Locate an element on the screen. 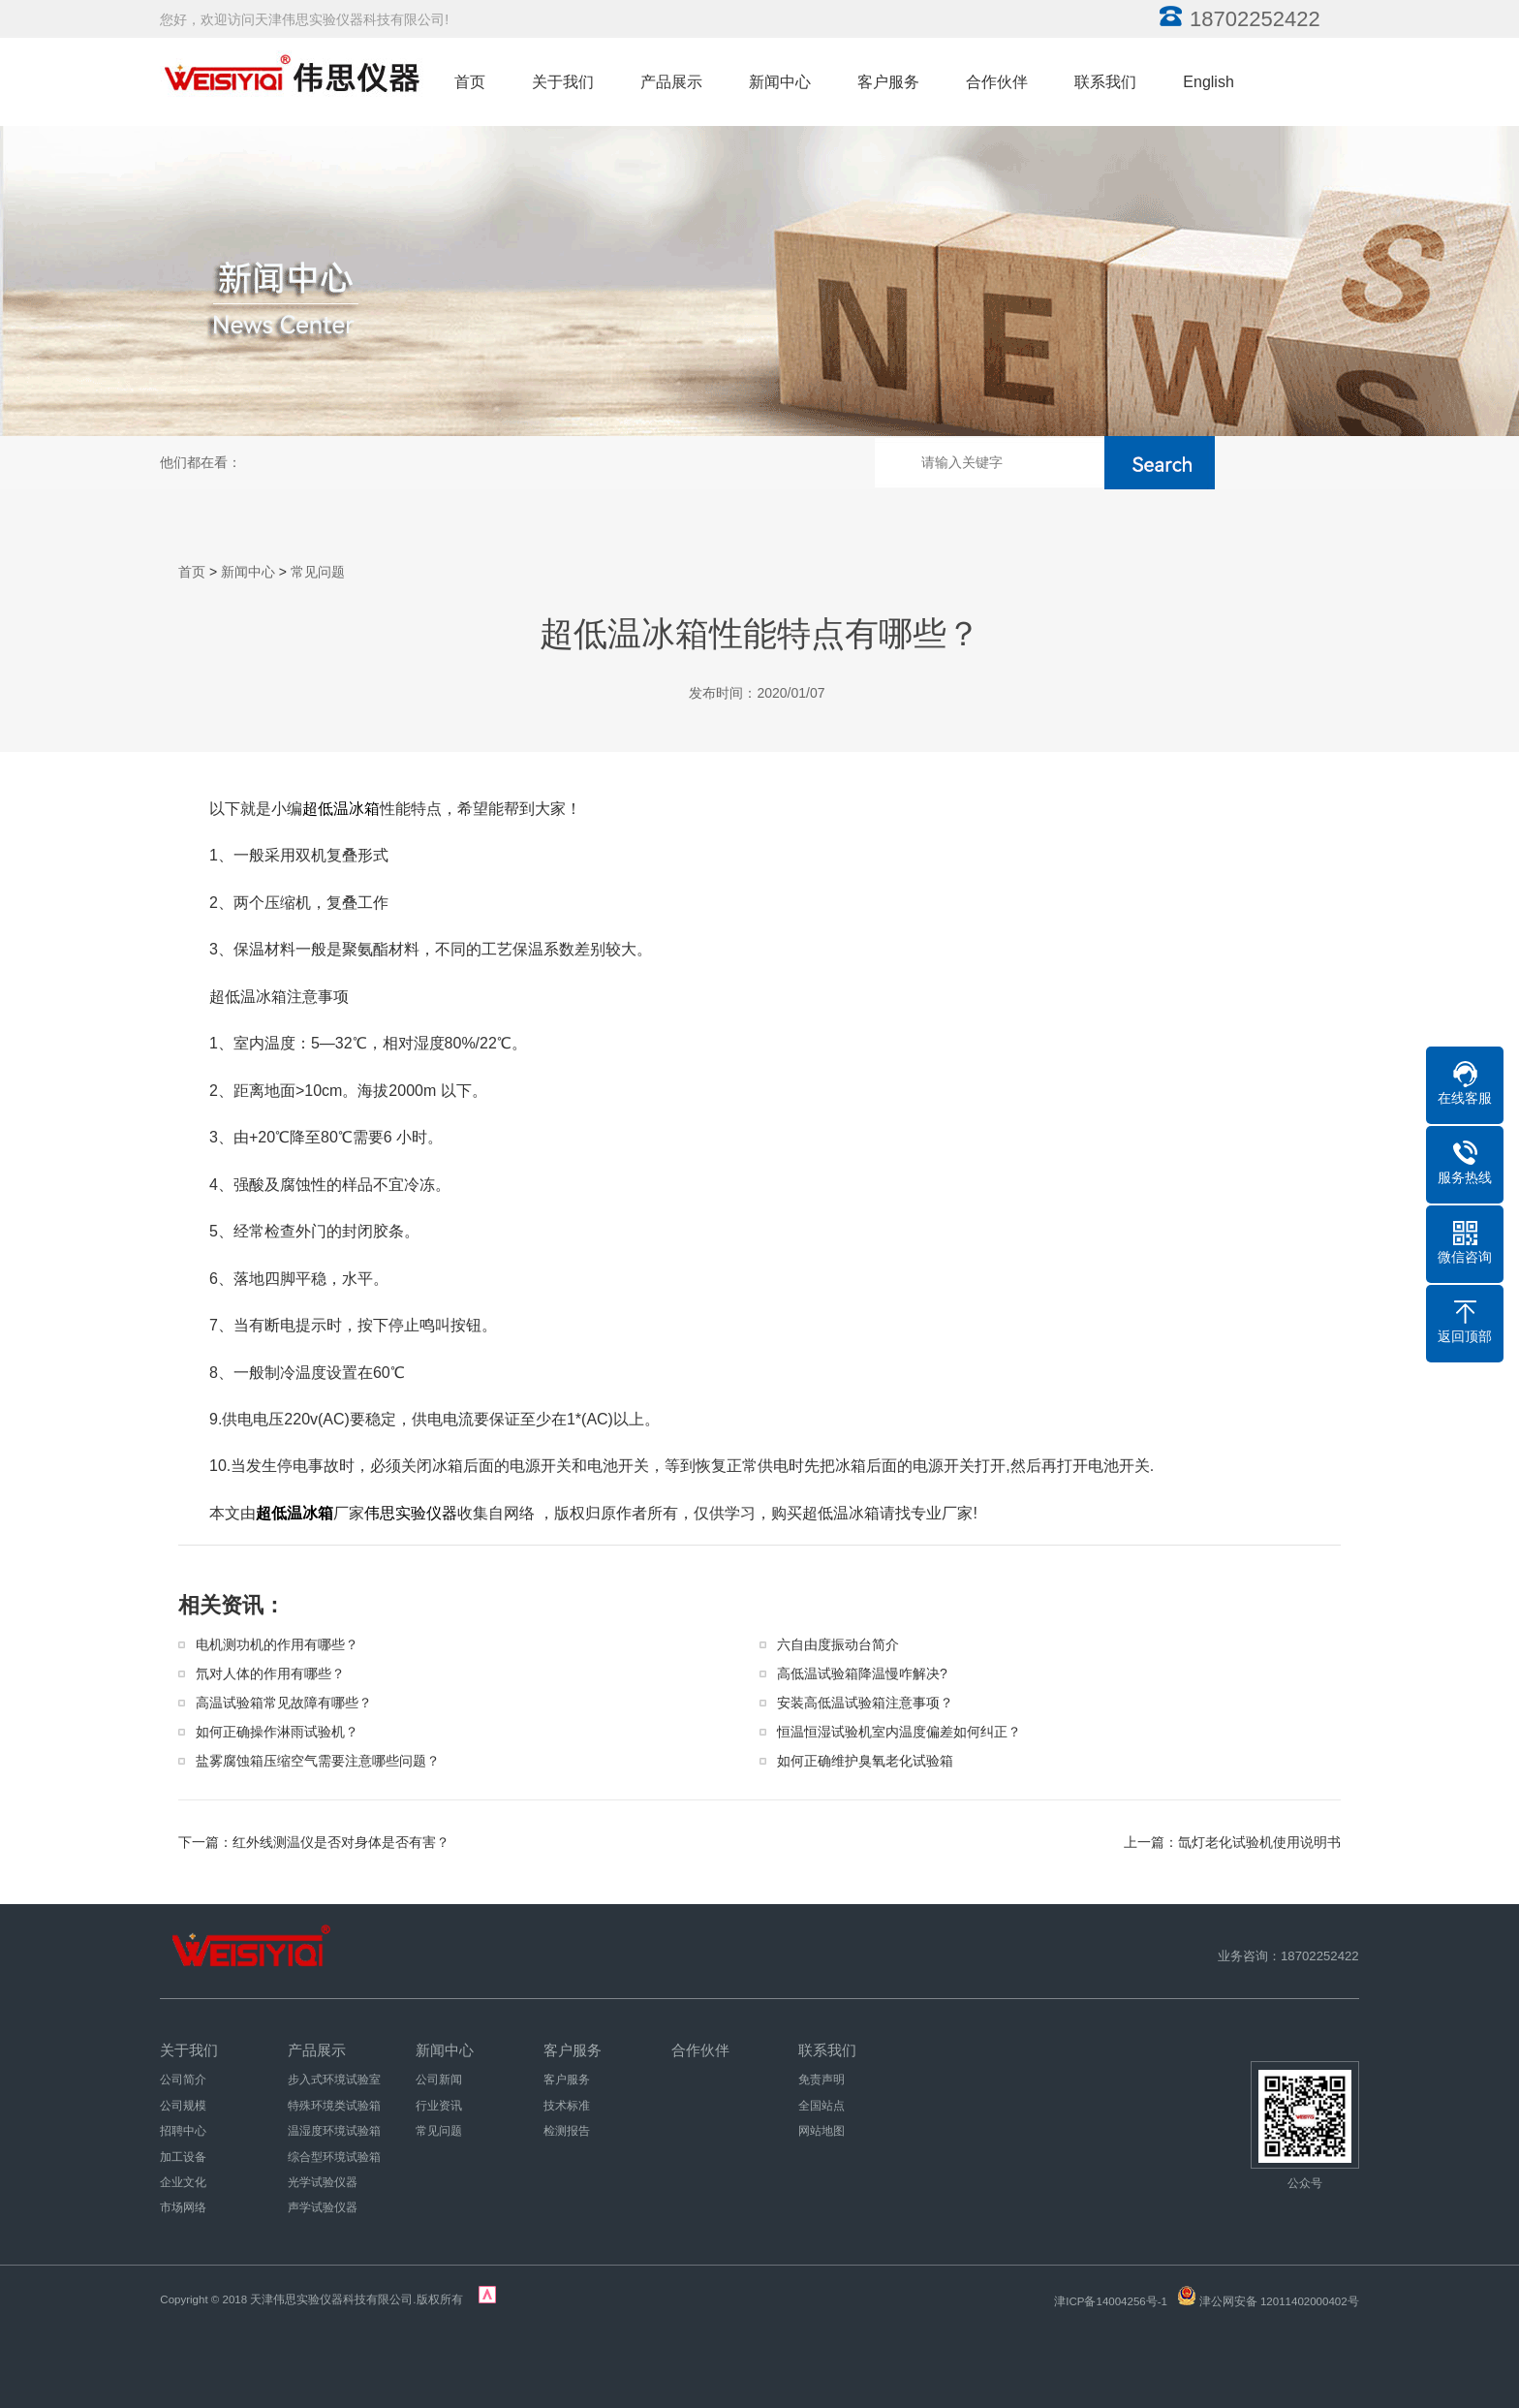 Image resolution: width=1519 pixels, height=2408 pixels. 综合型环境试验箱 is located at coordinates (334, 2157).